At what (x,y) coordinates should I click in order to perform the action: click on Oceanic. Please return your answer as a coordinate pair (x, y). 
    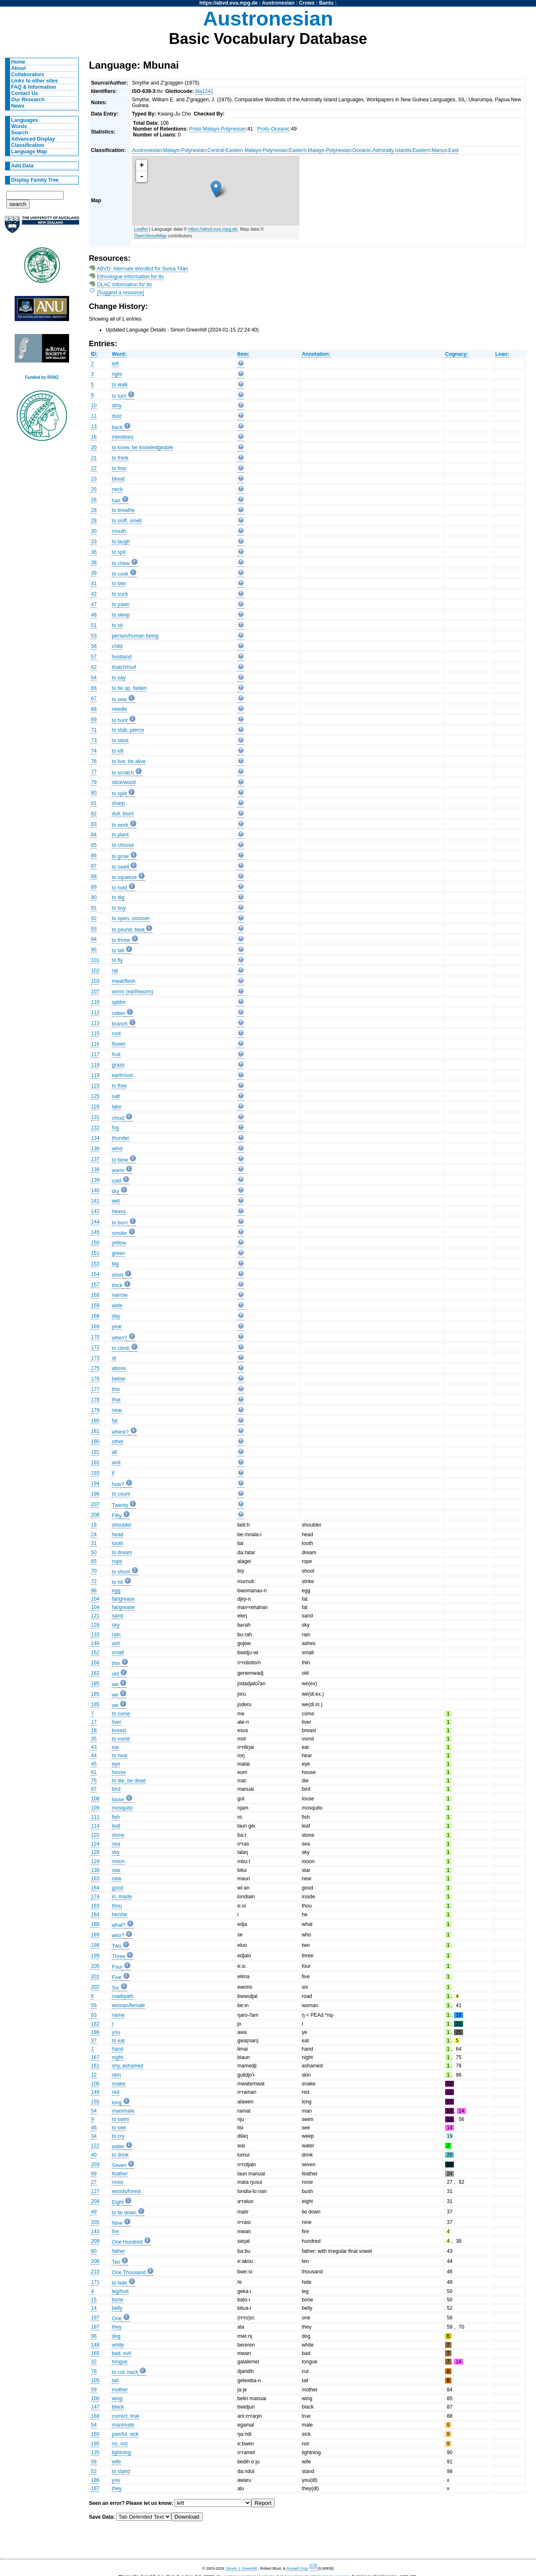
    Looking at the image, I should click on (361, 150).